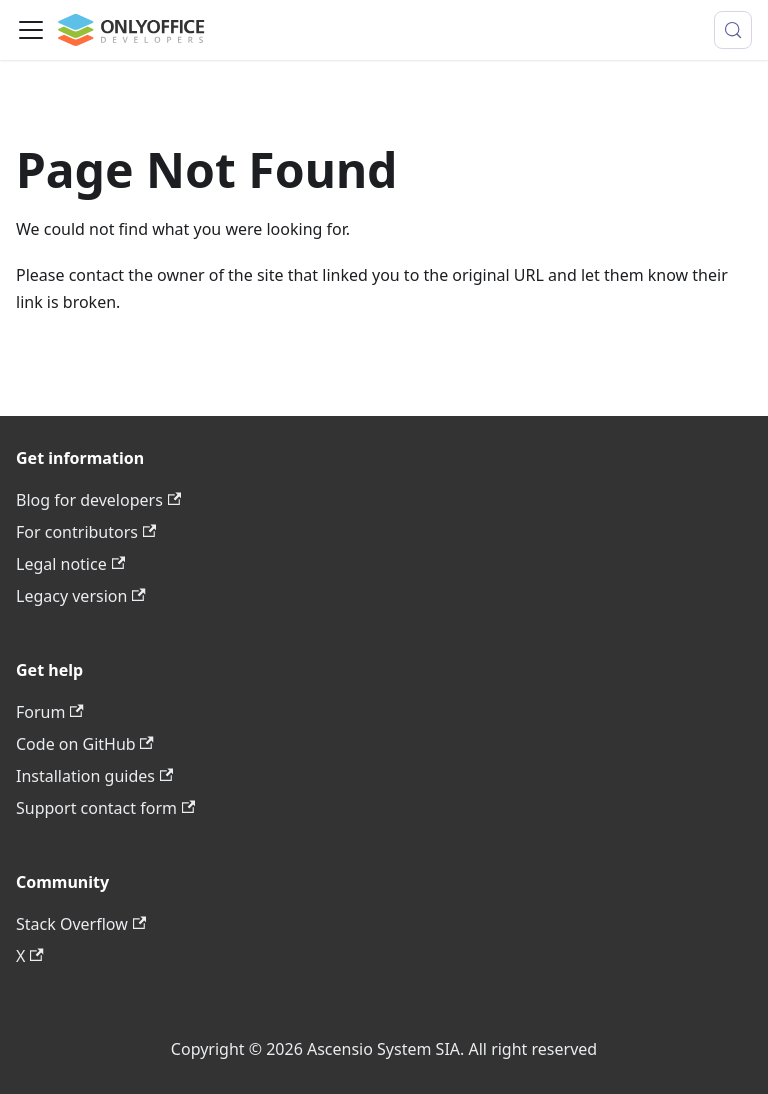  I want to click on Forum, so click(50, 712).